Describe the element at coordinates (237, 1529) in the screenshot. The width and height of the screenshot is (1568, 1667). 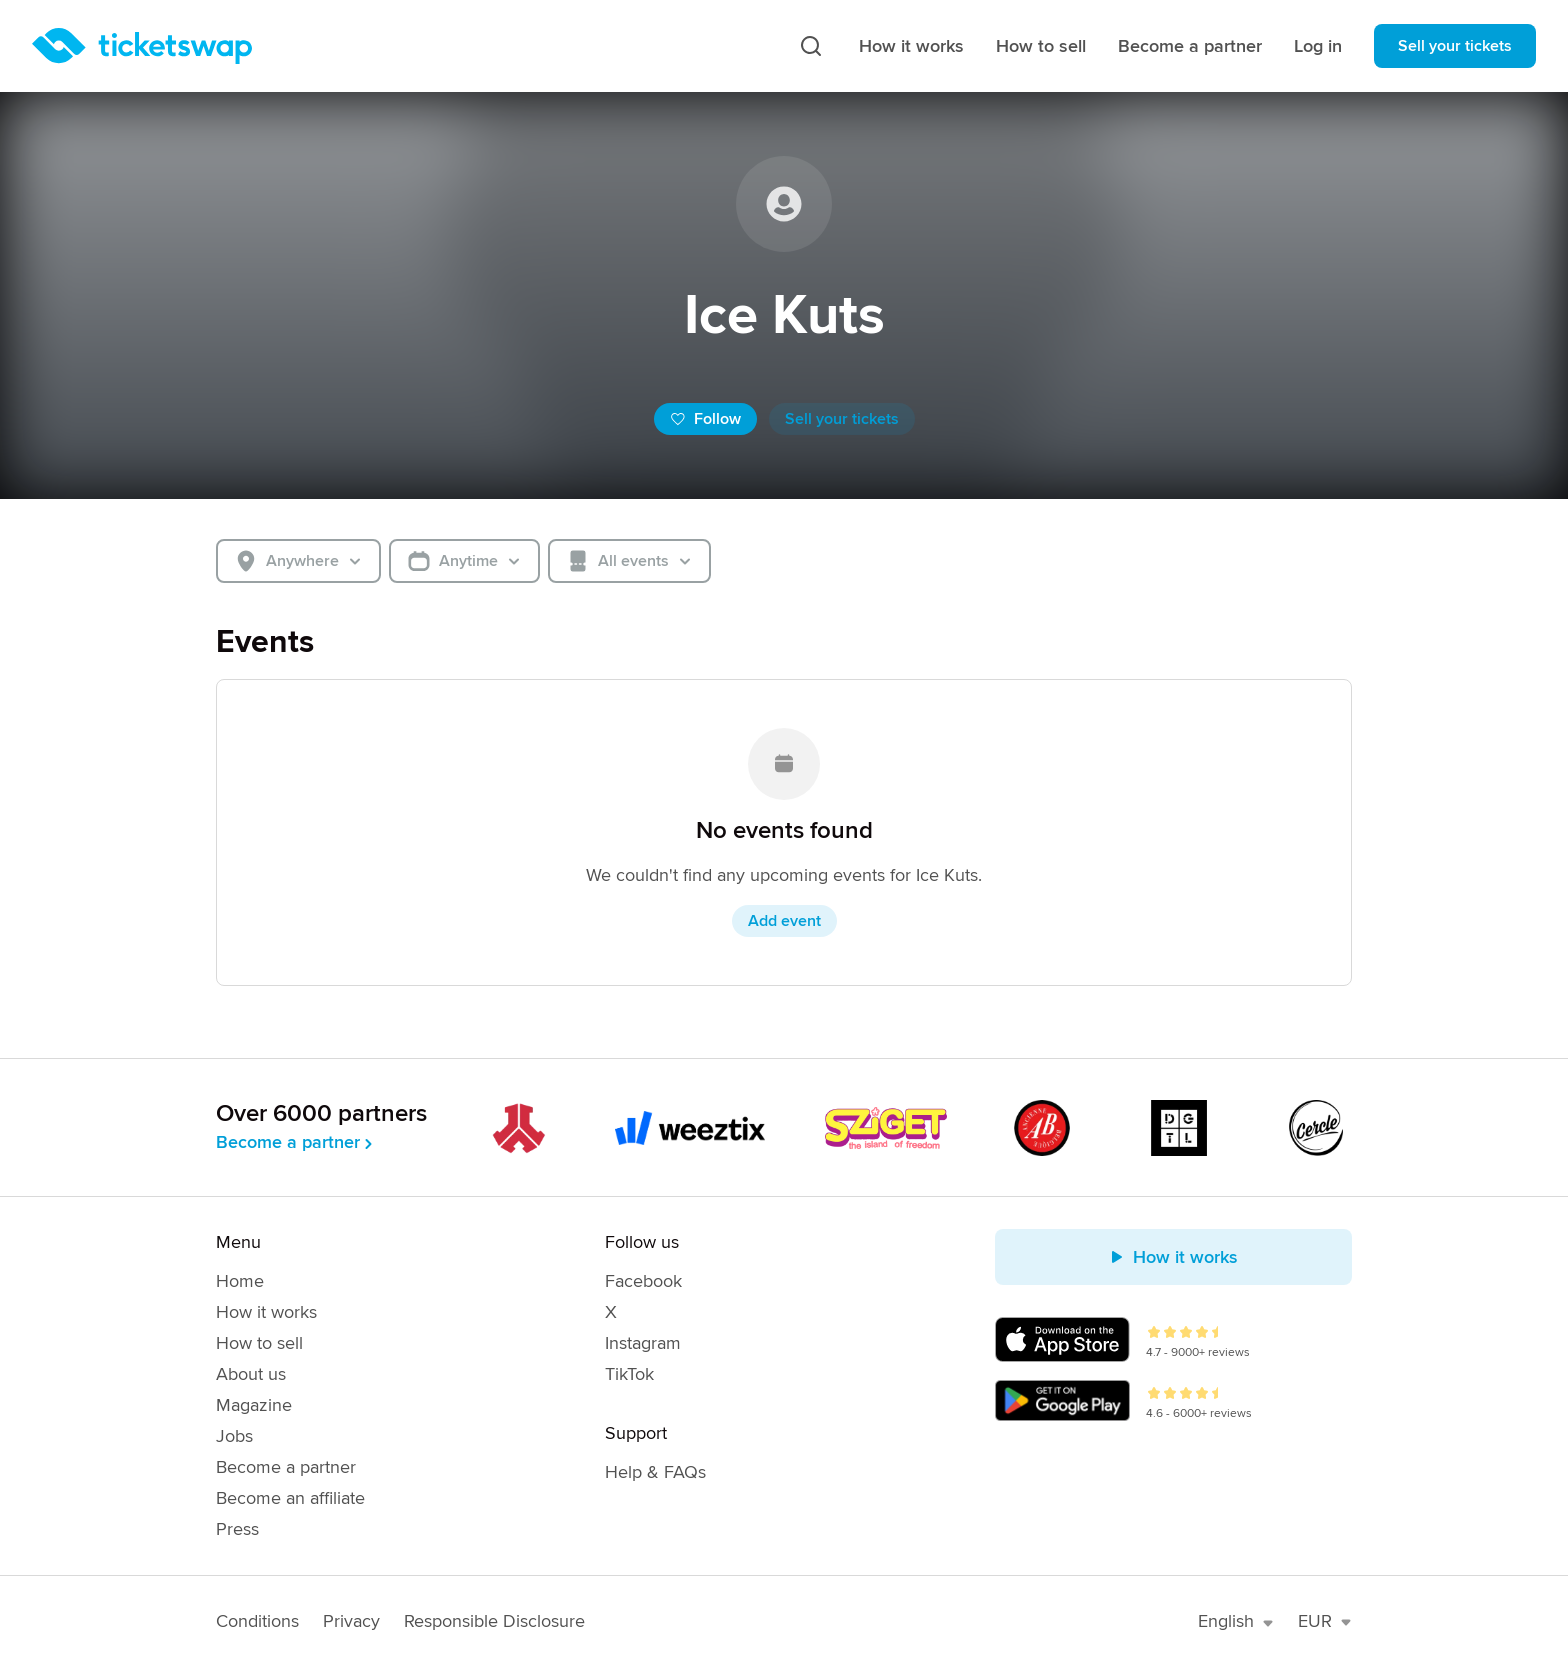
I see `Press` at that location.